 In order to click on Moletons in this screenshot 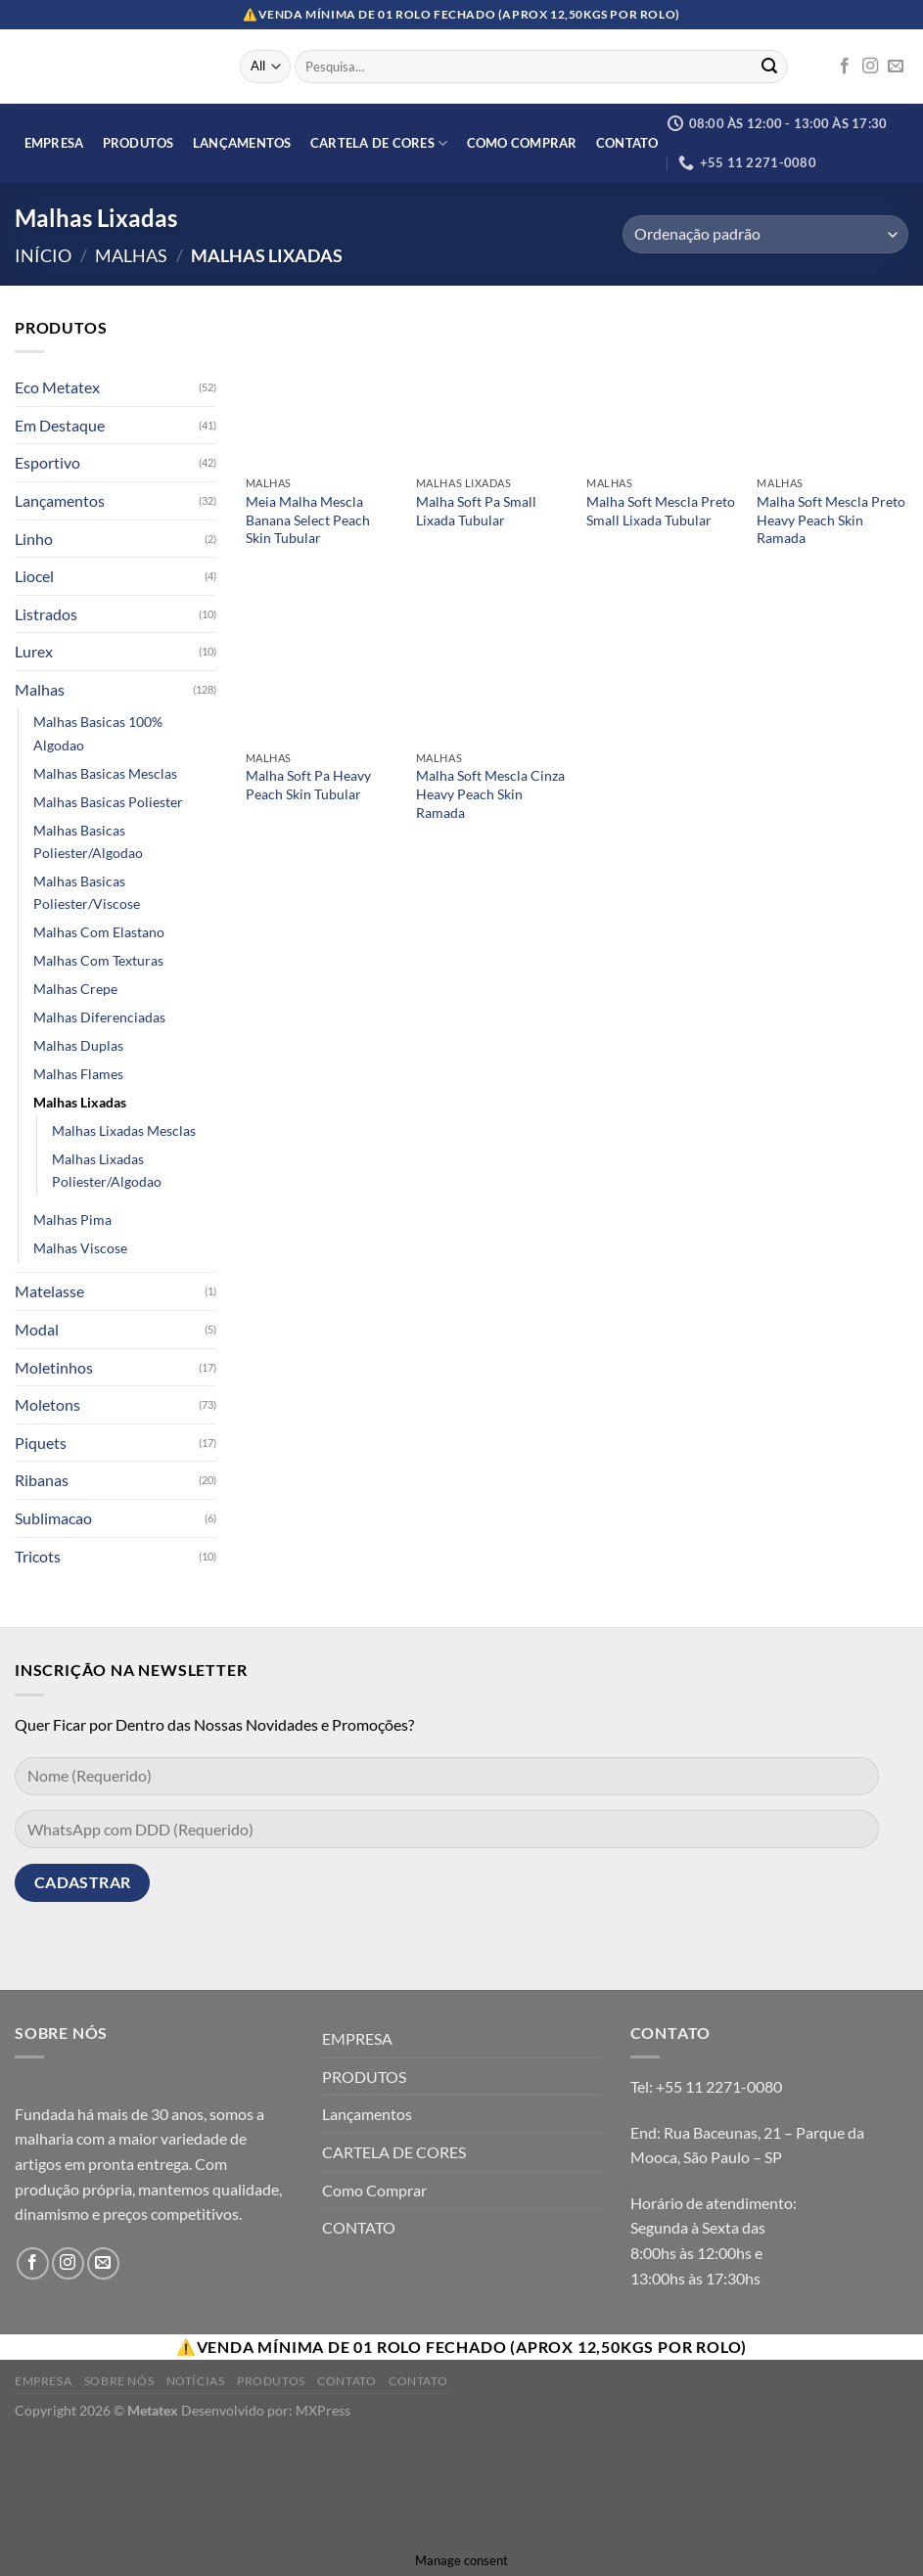, I will do `click(47, 1404)`.